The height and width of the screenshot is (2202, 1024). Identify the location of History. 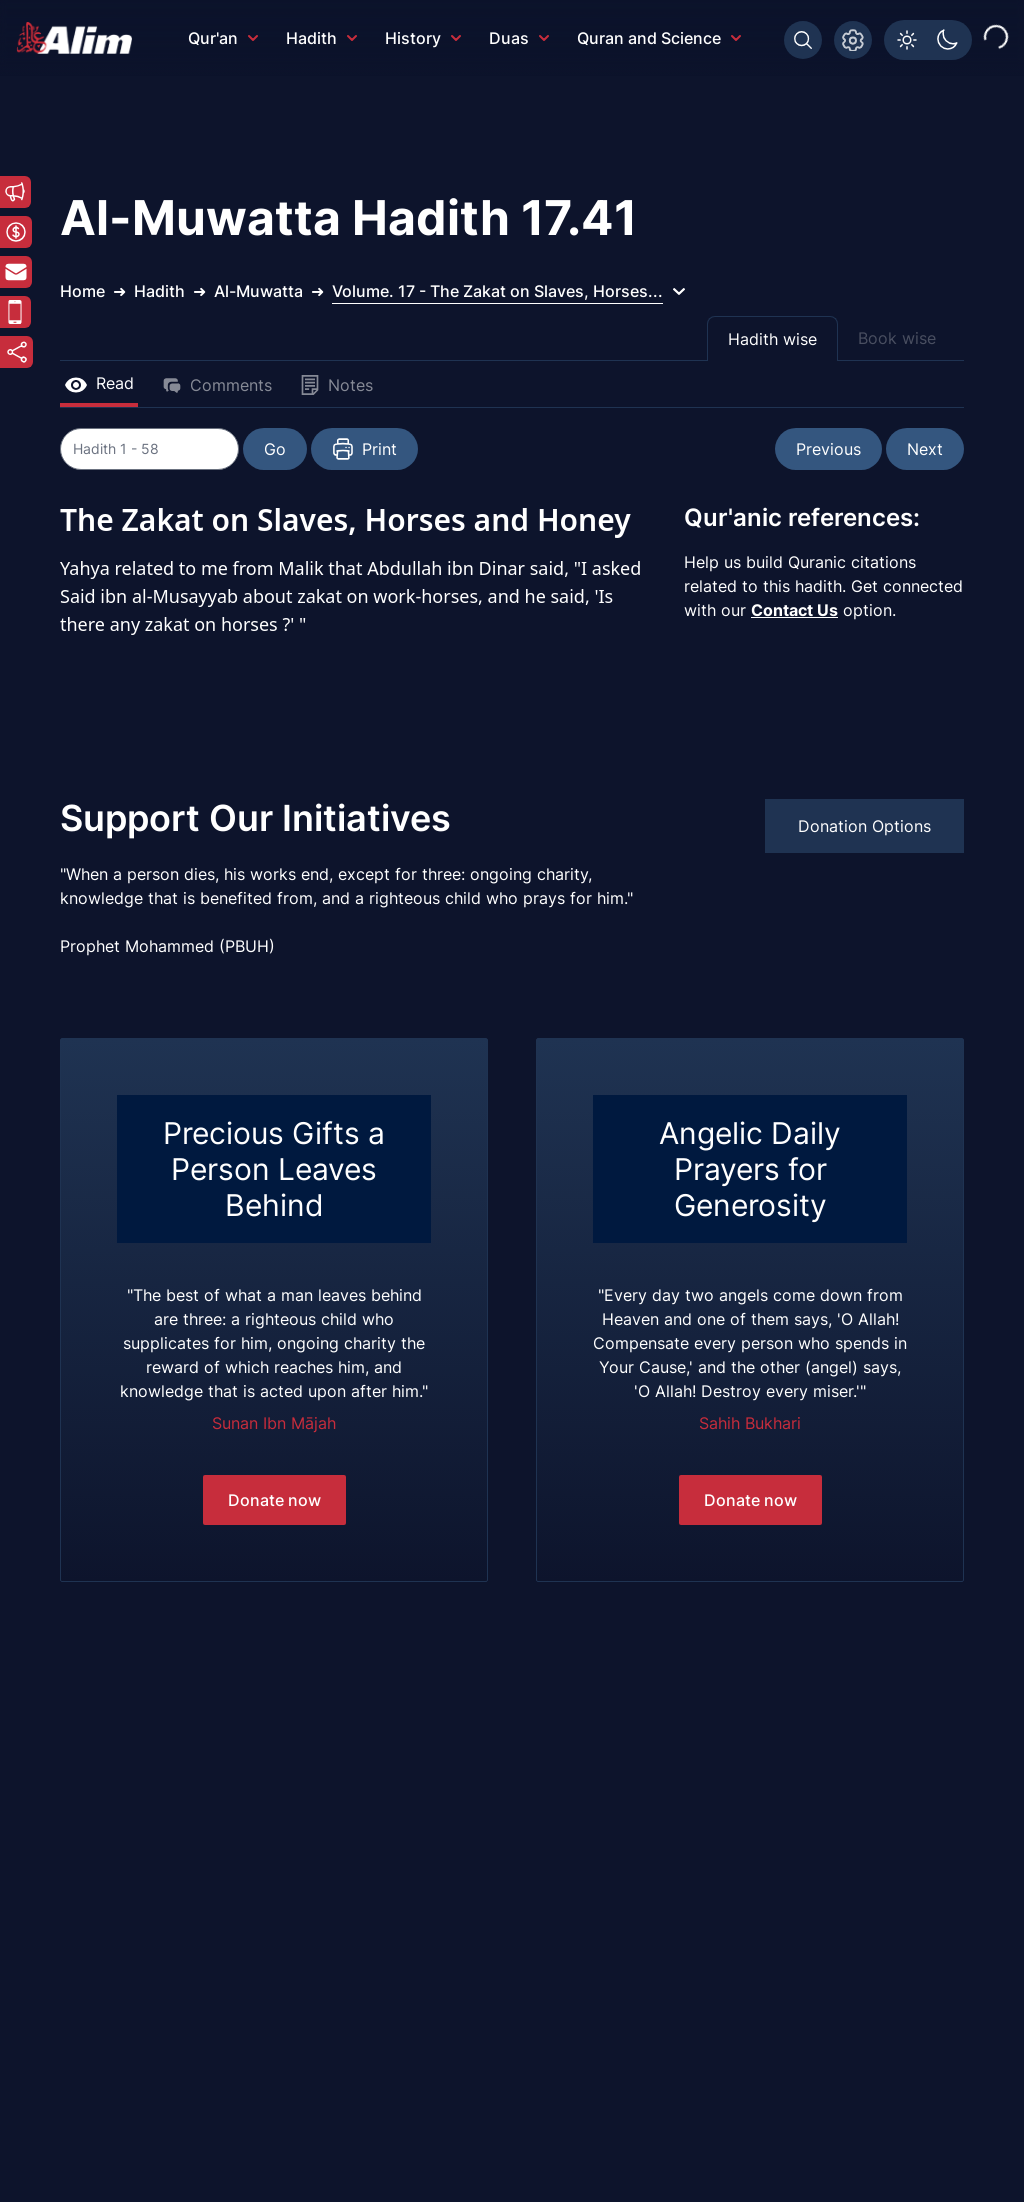
(423, 38).